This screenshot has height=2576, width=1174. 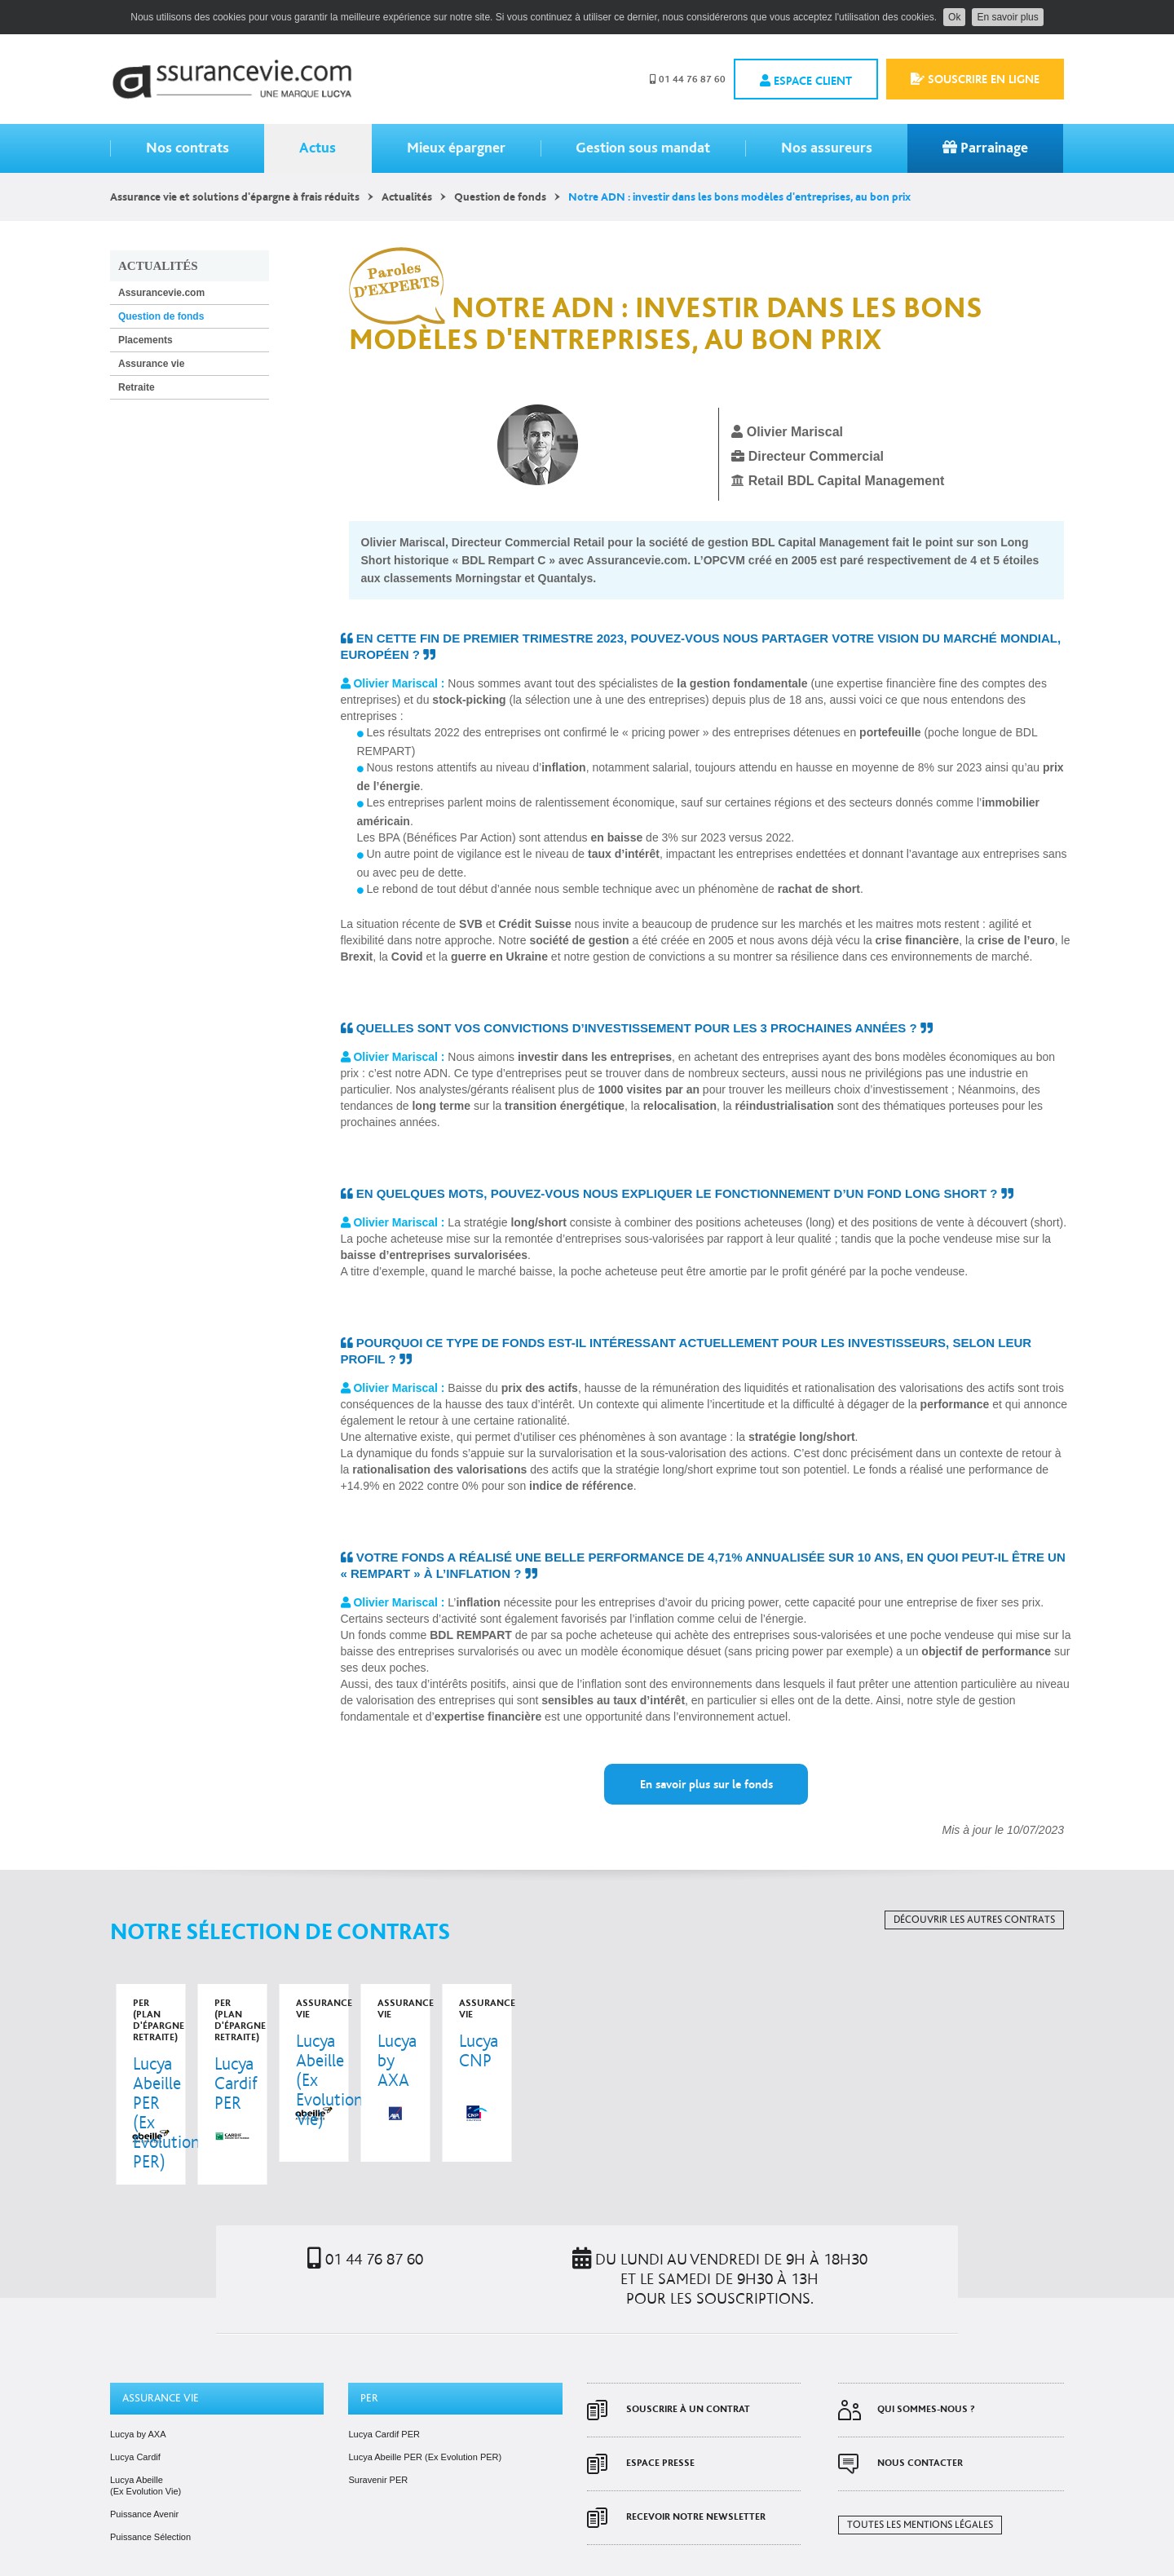 What do you see at coordinates (378, 2445) in the screenshot?
I see `Suravenir PER` at bounding box center [378, 2445].